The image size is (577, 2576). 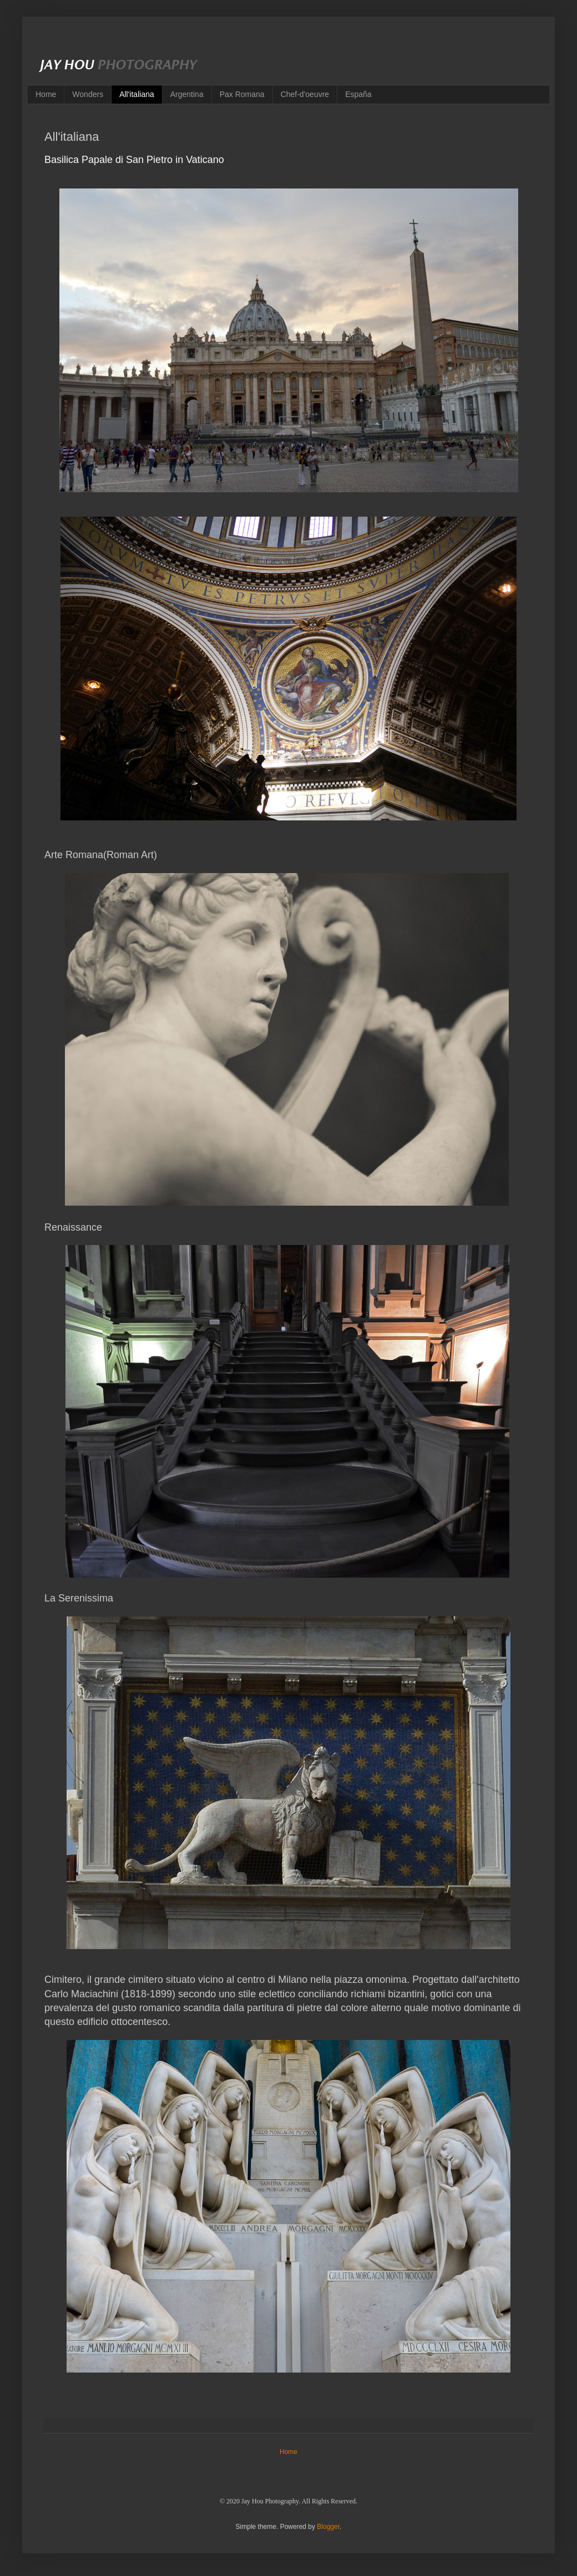 What do you see at coordinates (305, 94) in the screenshot?
I see `Chef-d'oeuvre` at bounding box center [305, 94].